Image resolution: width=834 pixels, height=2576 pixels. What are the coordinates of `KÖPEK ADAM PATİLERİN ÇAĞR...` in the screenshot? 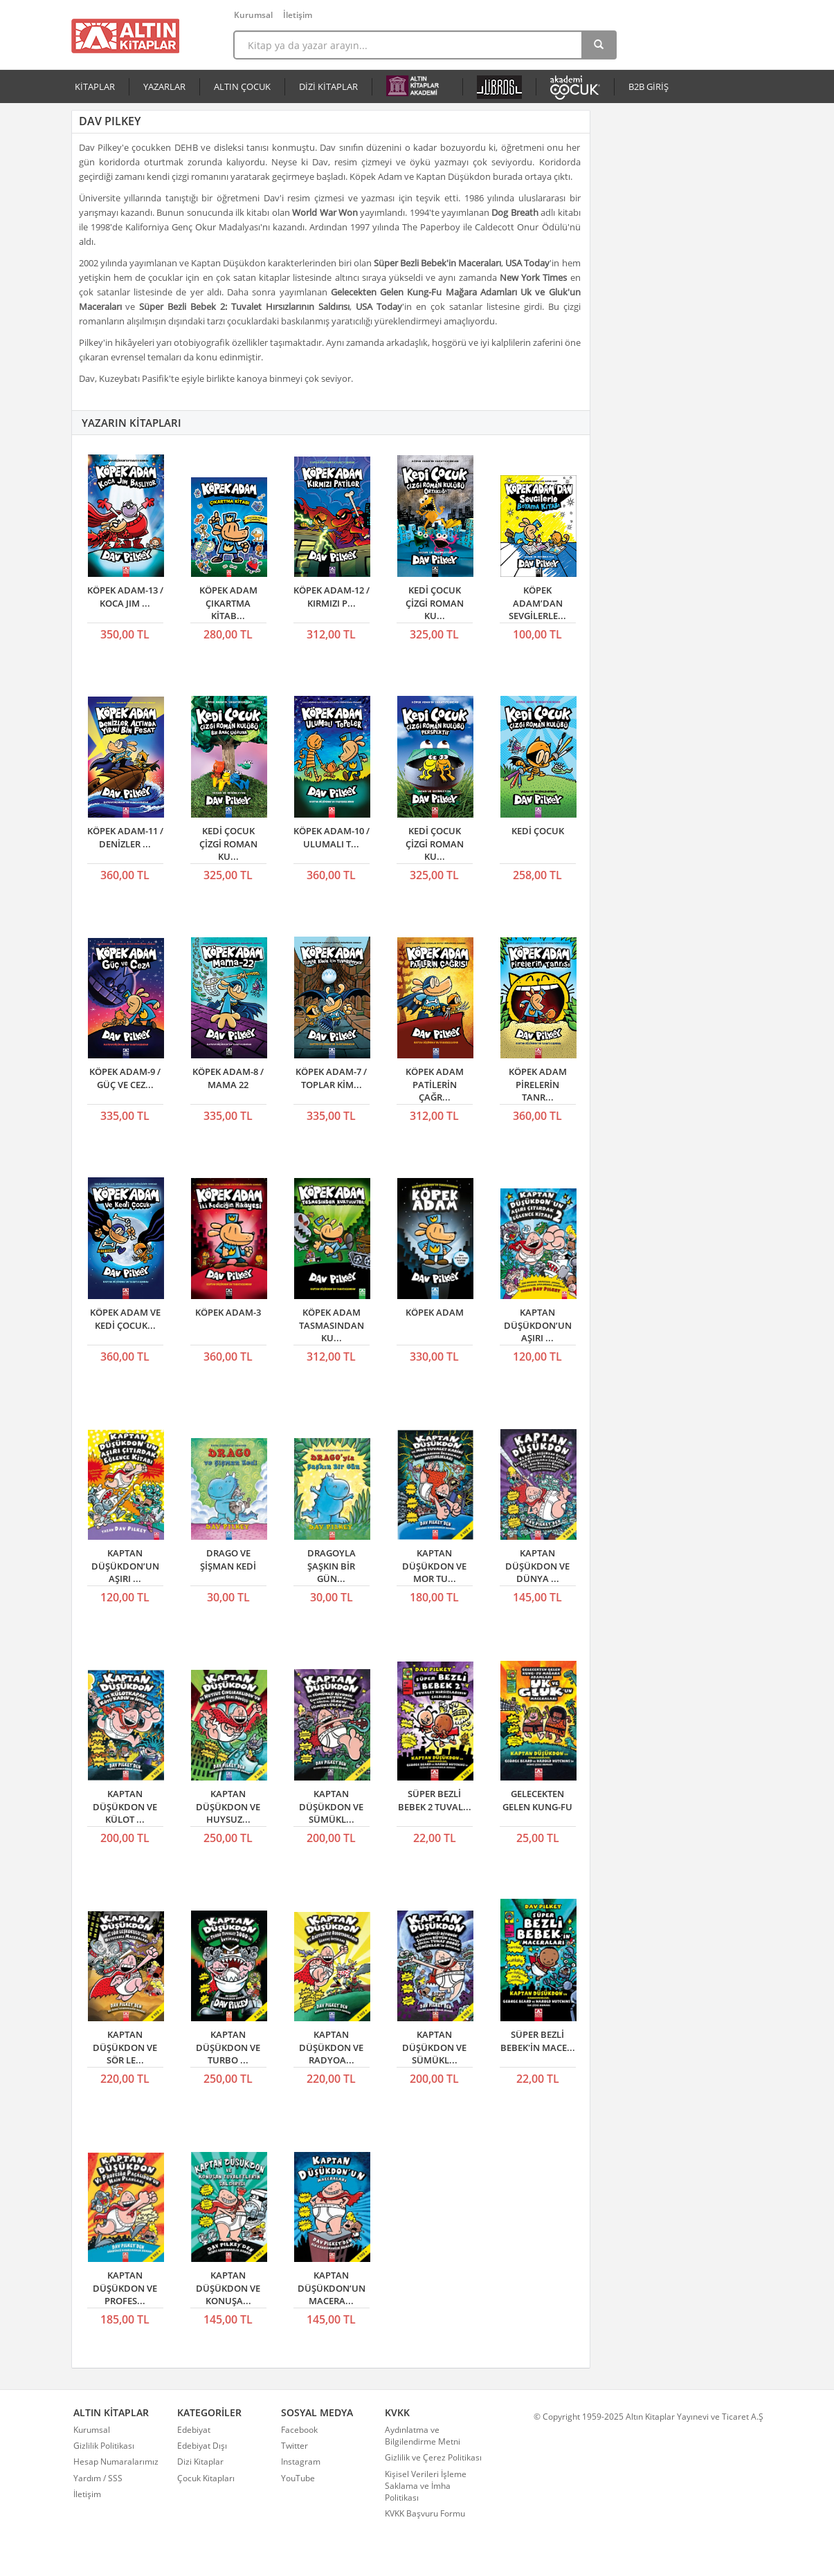 It's located at (435, 1084).